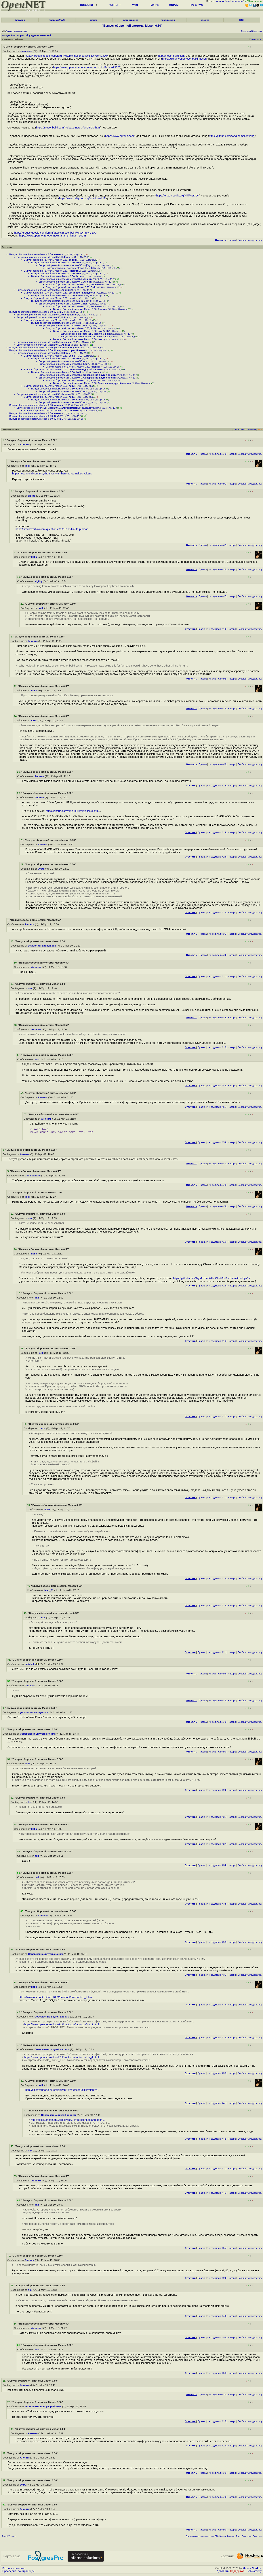 Image resolution: width=263 pixels, height=2576 pixels. Describe the element at coordinates (71, 298) in the screenshot. I see `пох` at that location.